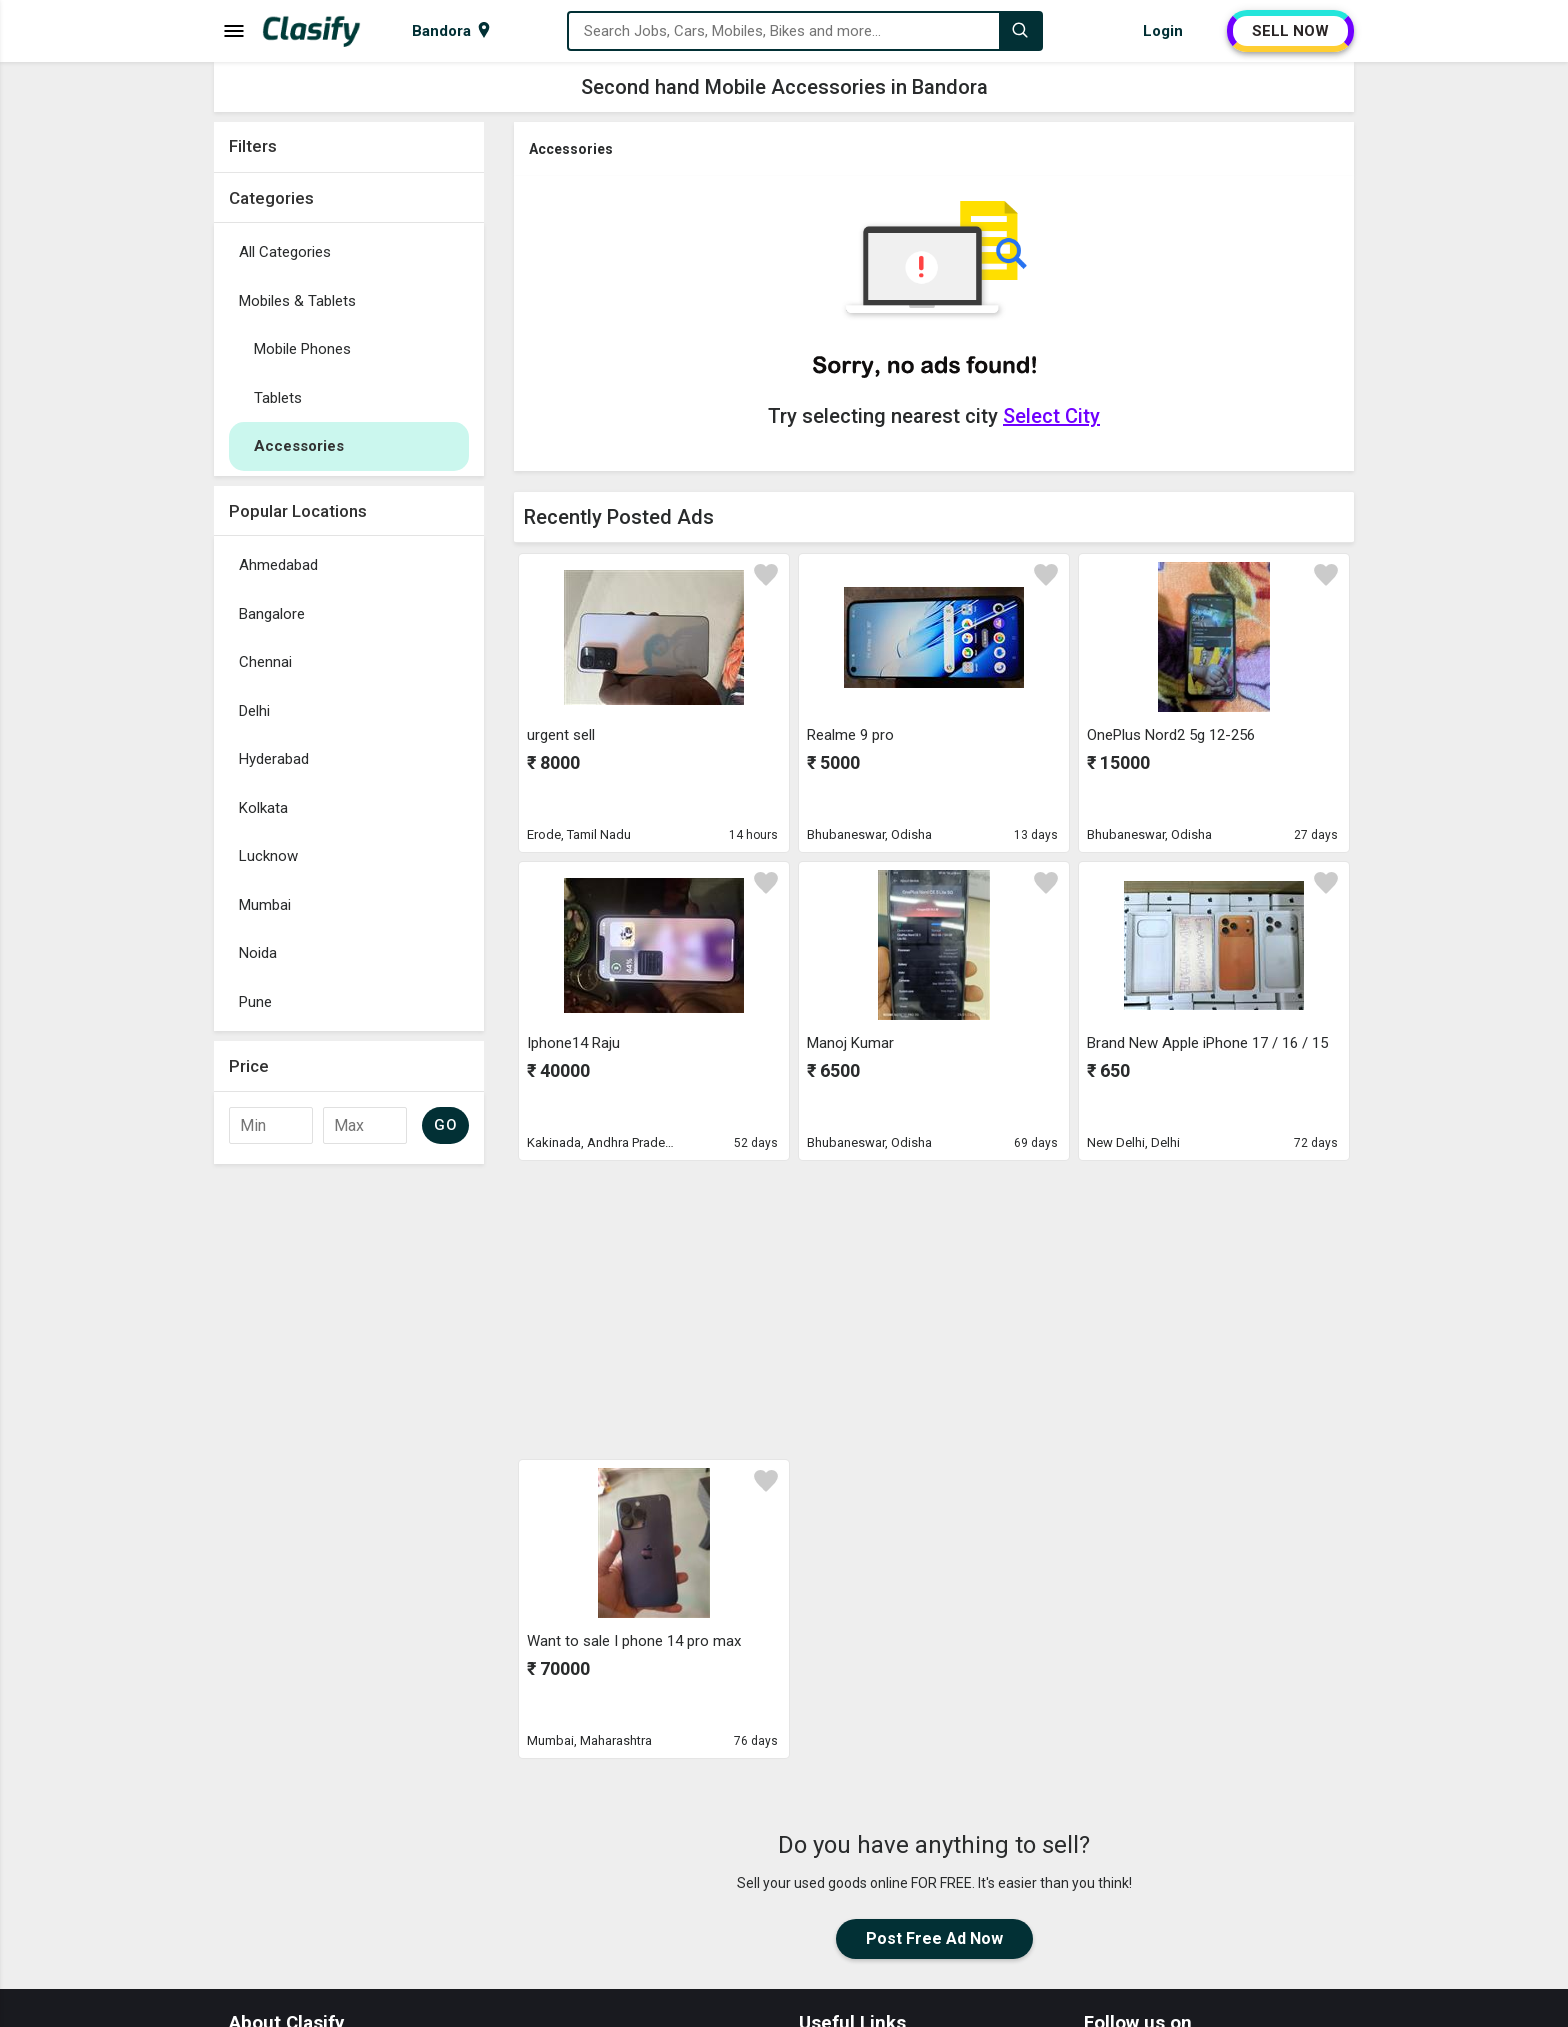 Image resolution: width=1568 pixels, height=2027 pixels. What do you see at coordinates (1051, 416) in the screenshot?
I see `Select City` at bounding box center [1051, 416].